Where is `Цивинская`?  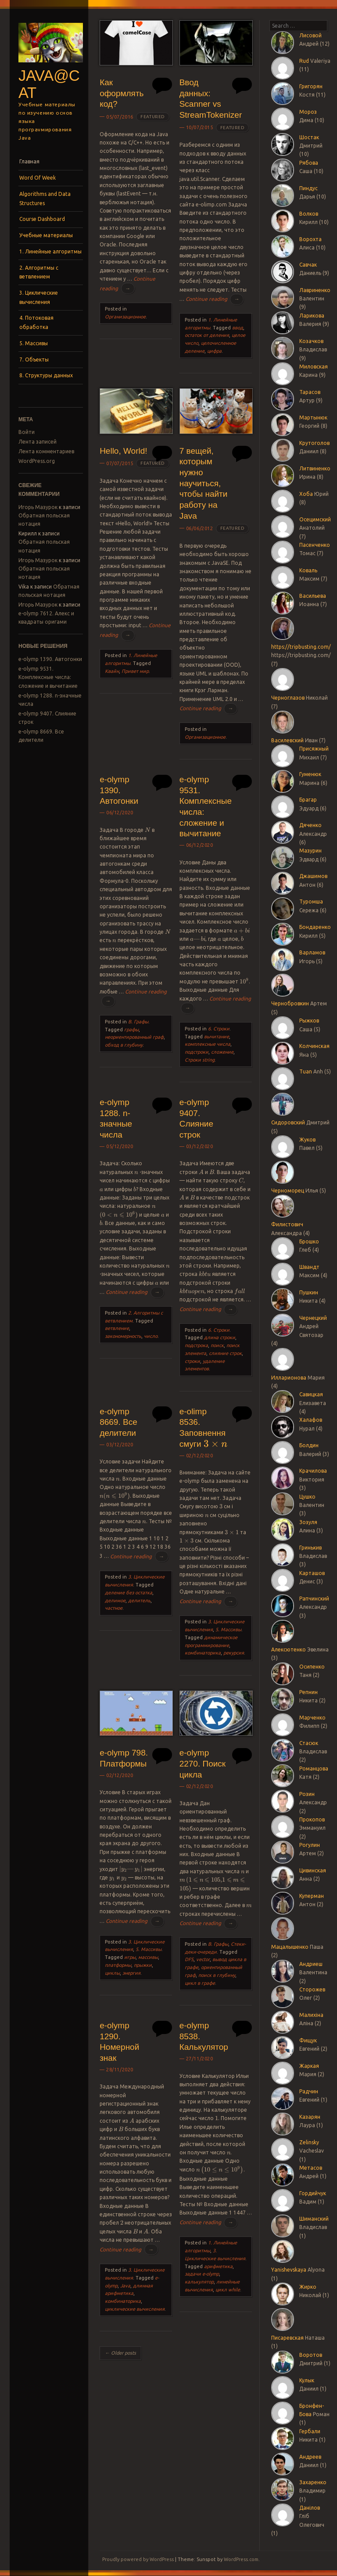 Цивинская is located at coordinates (312, 1870).